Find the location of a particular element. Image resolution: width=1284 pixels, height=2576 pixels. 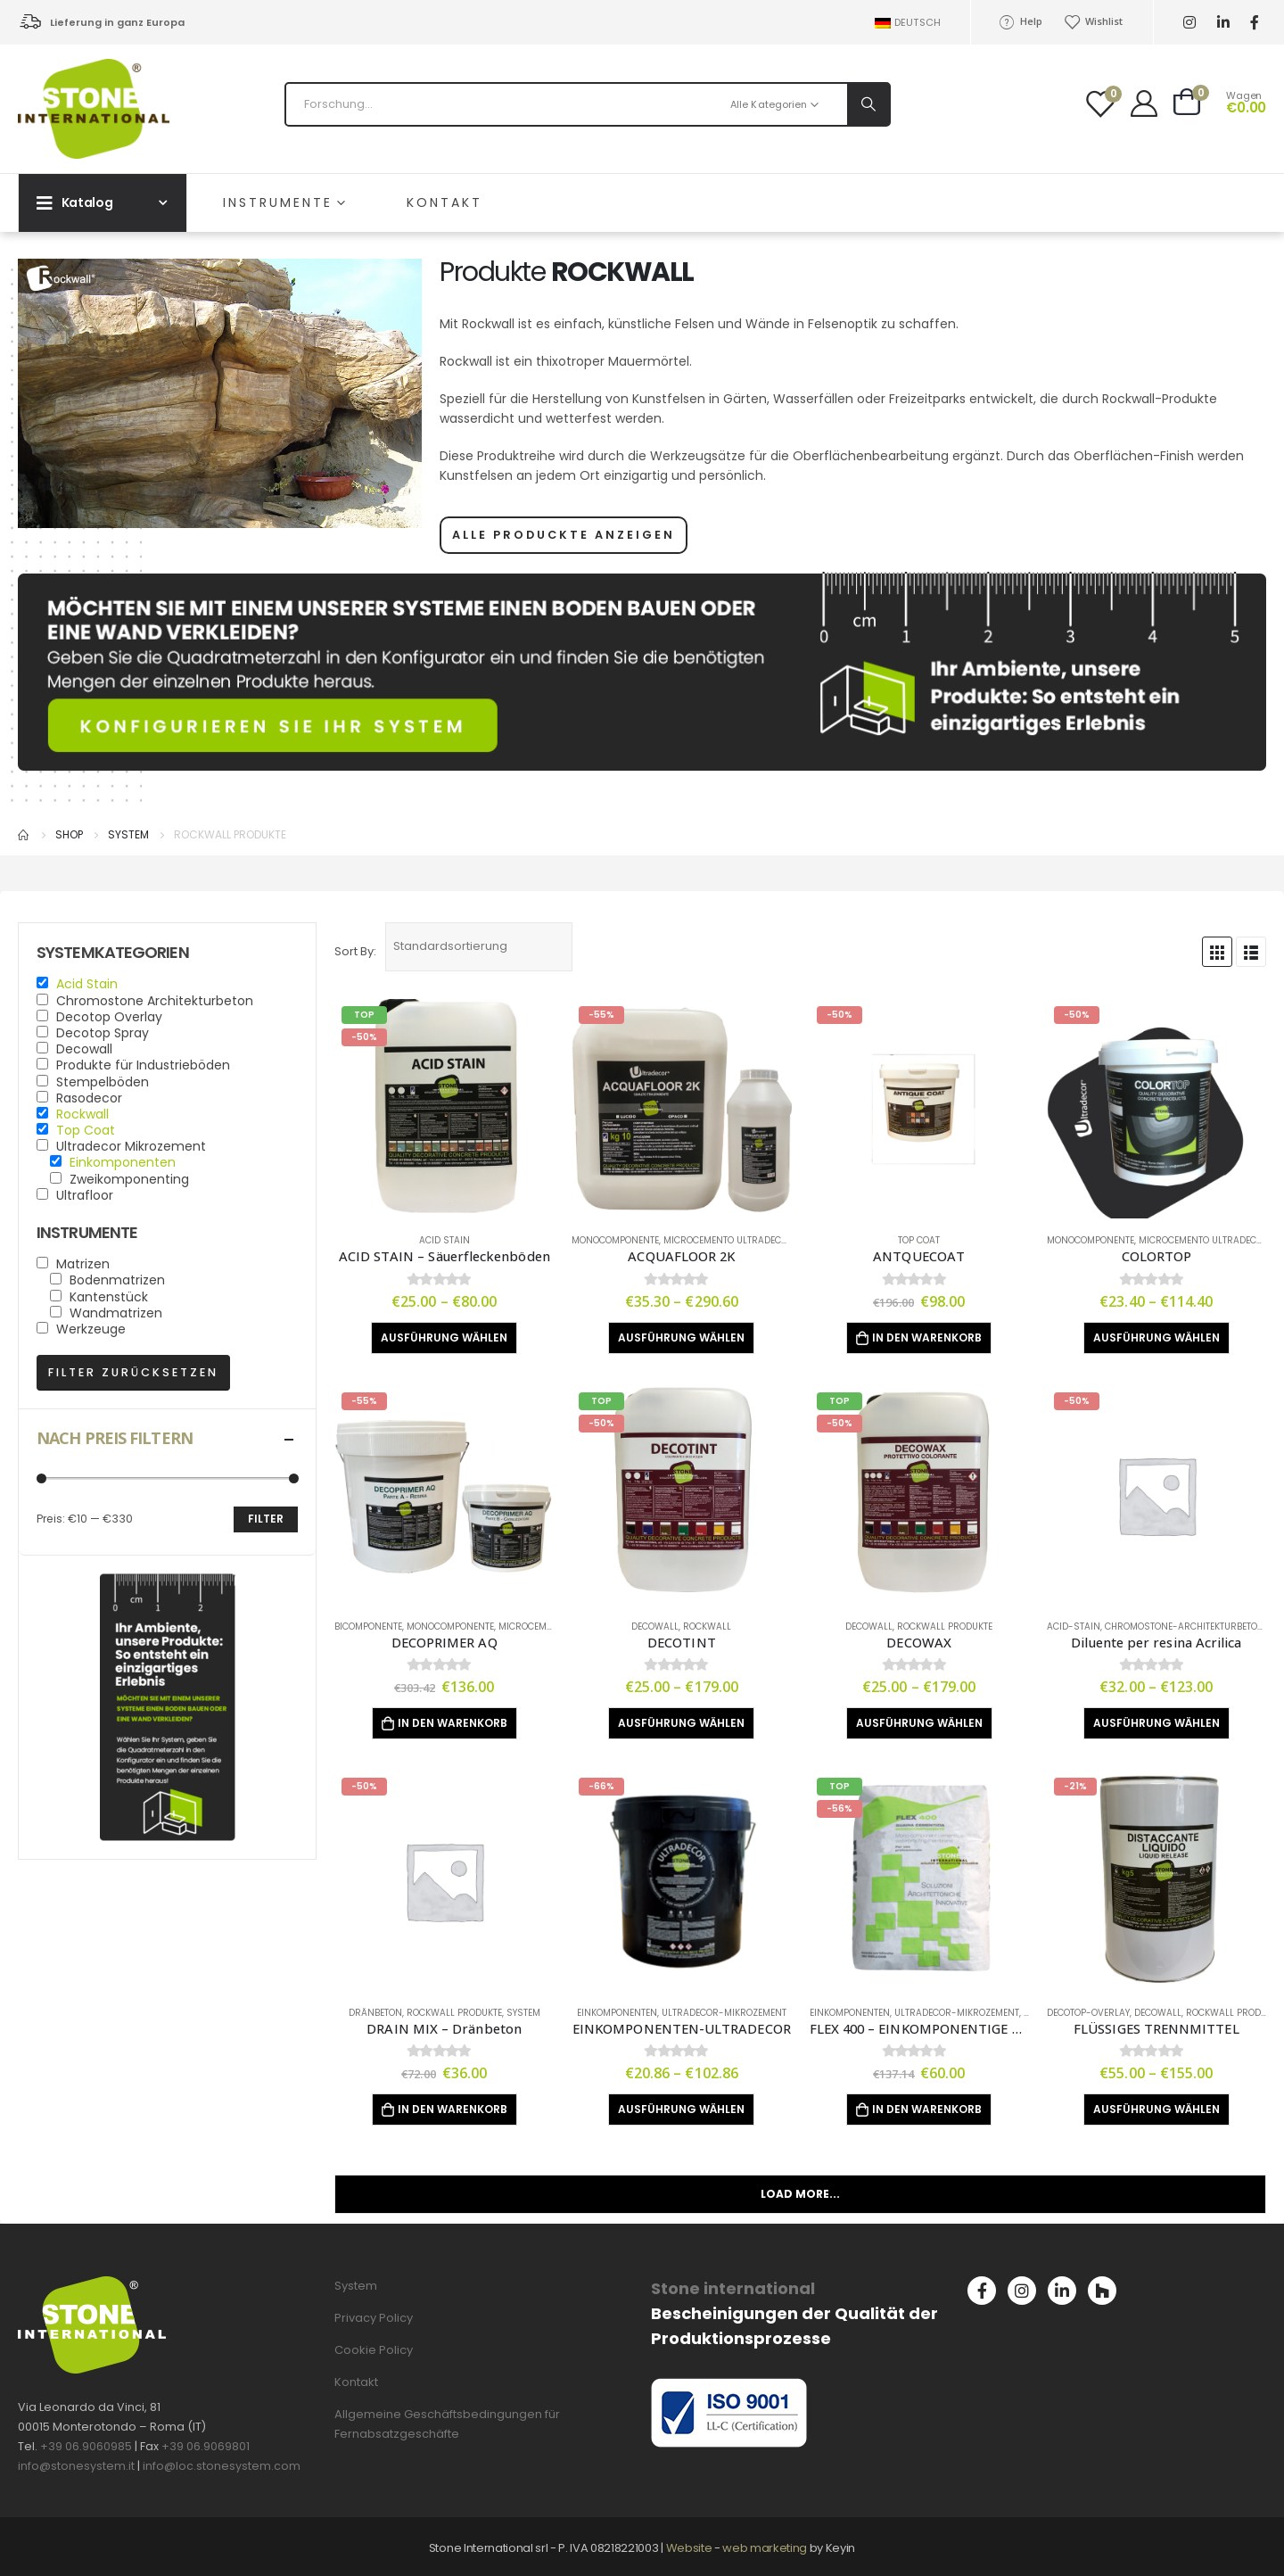

Decowall is located at coordinates (655, 1626).